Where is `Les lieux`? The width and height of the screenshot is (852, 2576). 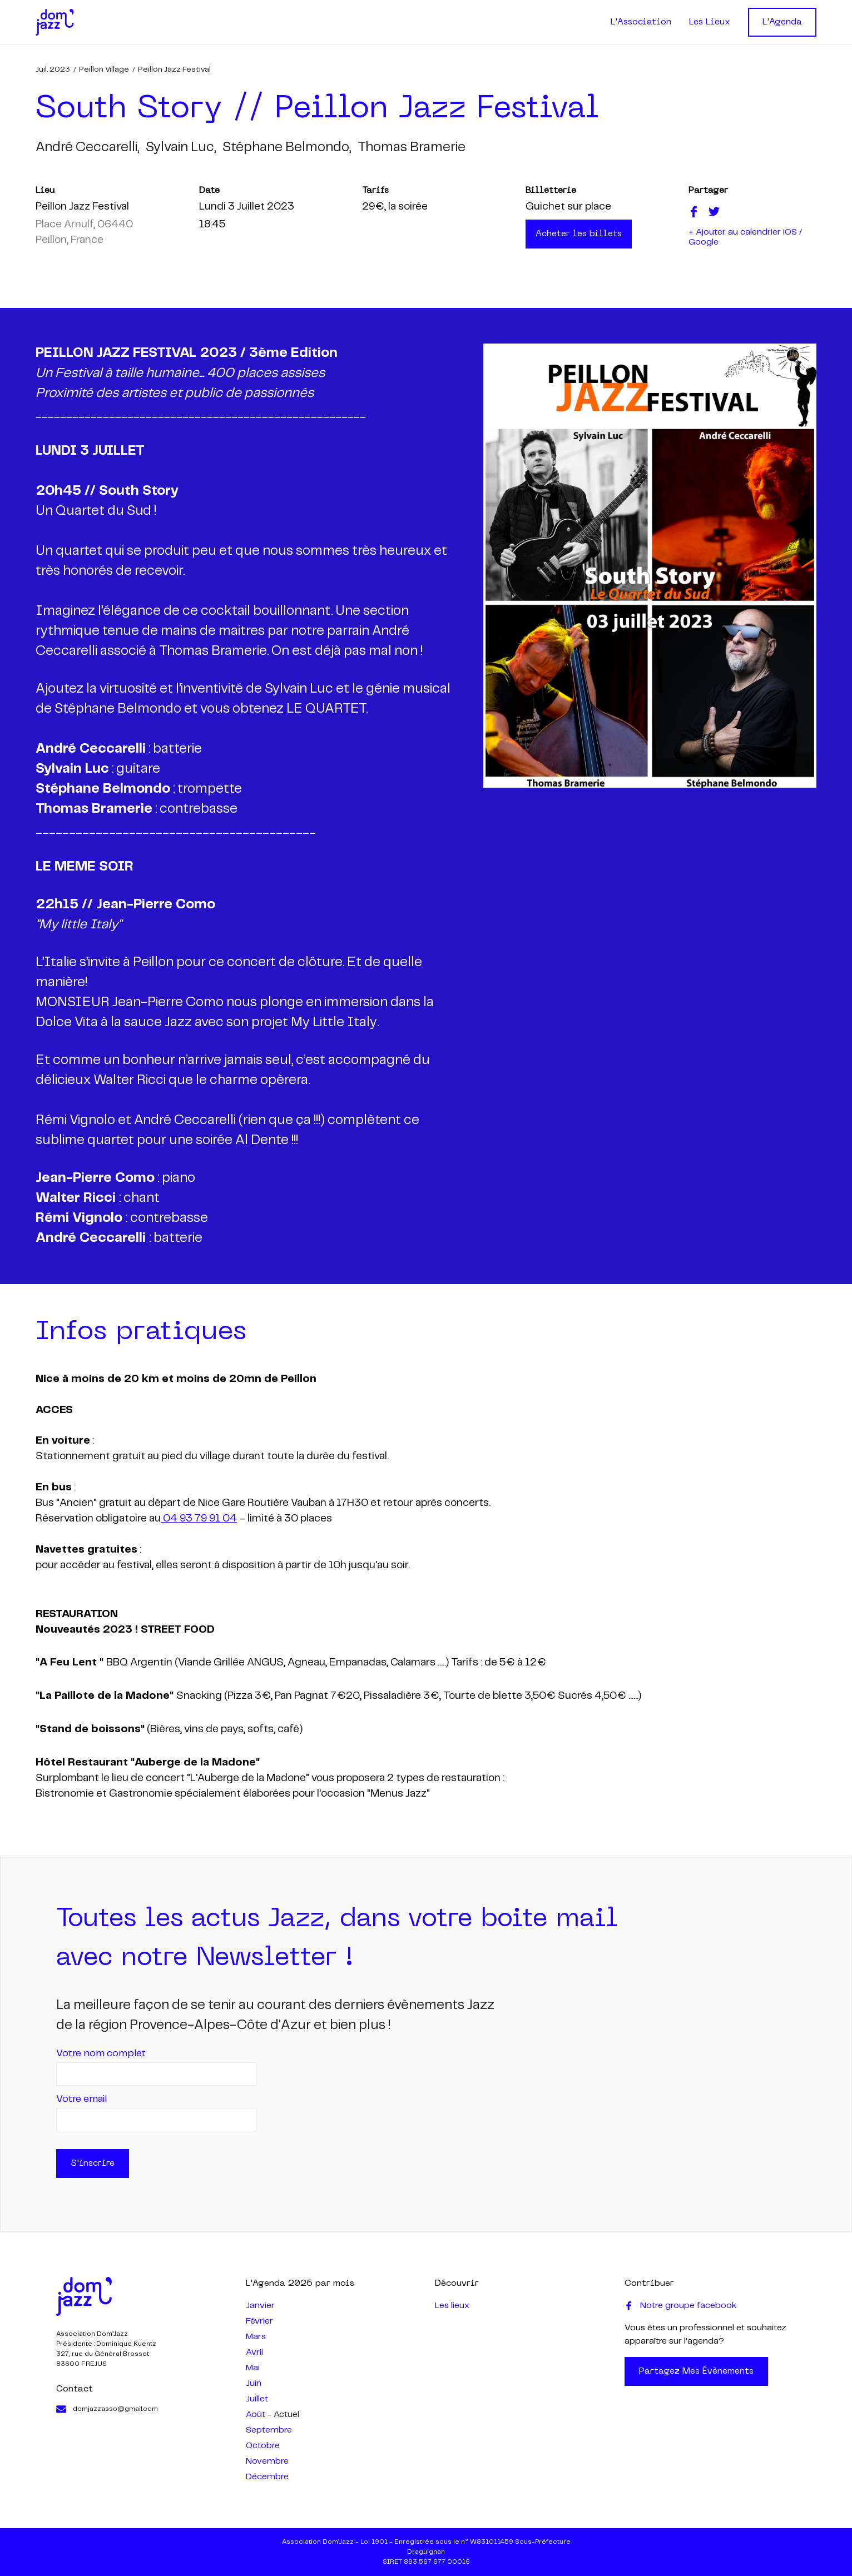
Les lieux is located at coordinates (452, 2305).